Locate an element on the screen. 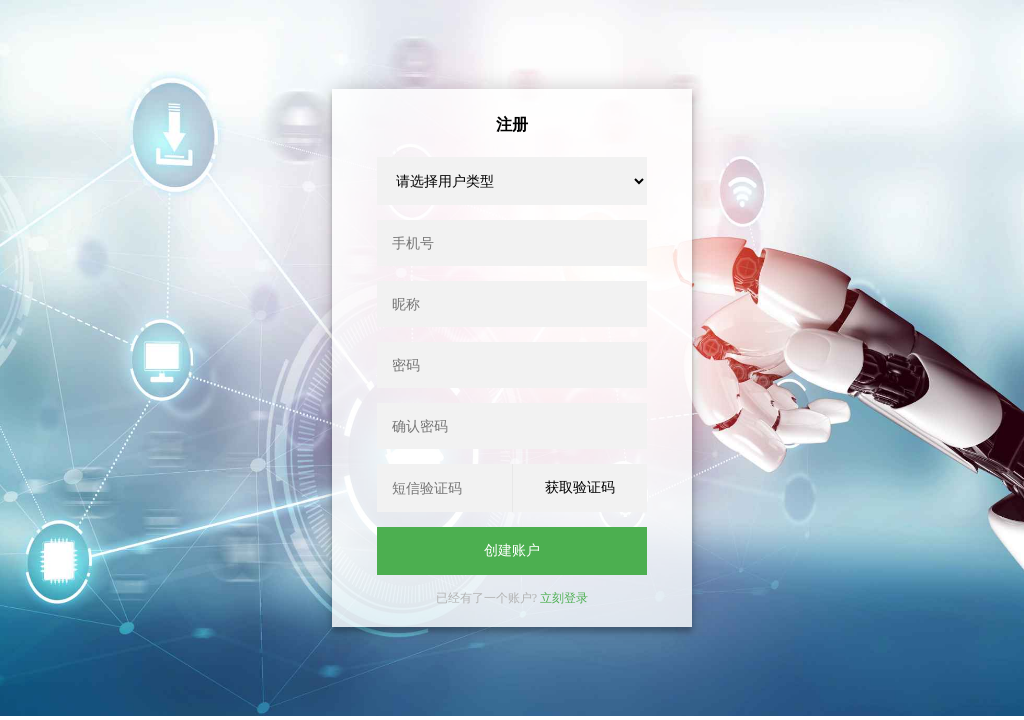  创建账户 is located at coordinates (512, 550).